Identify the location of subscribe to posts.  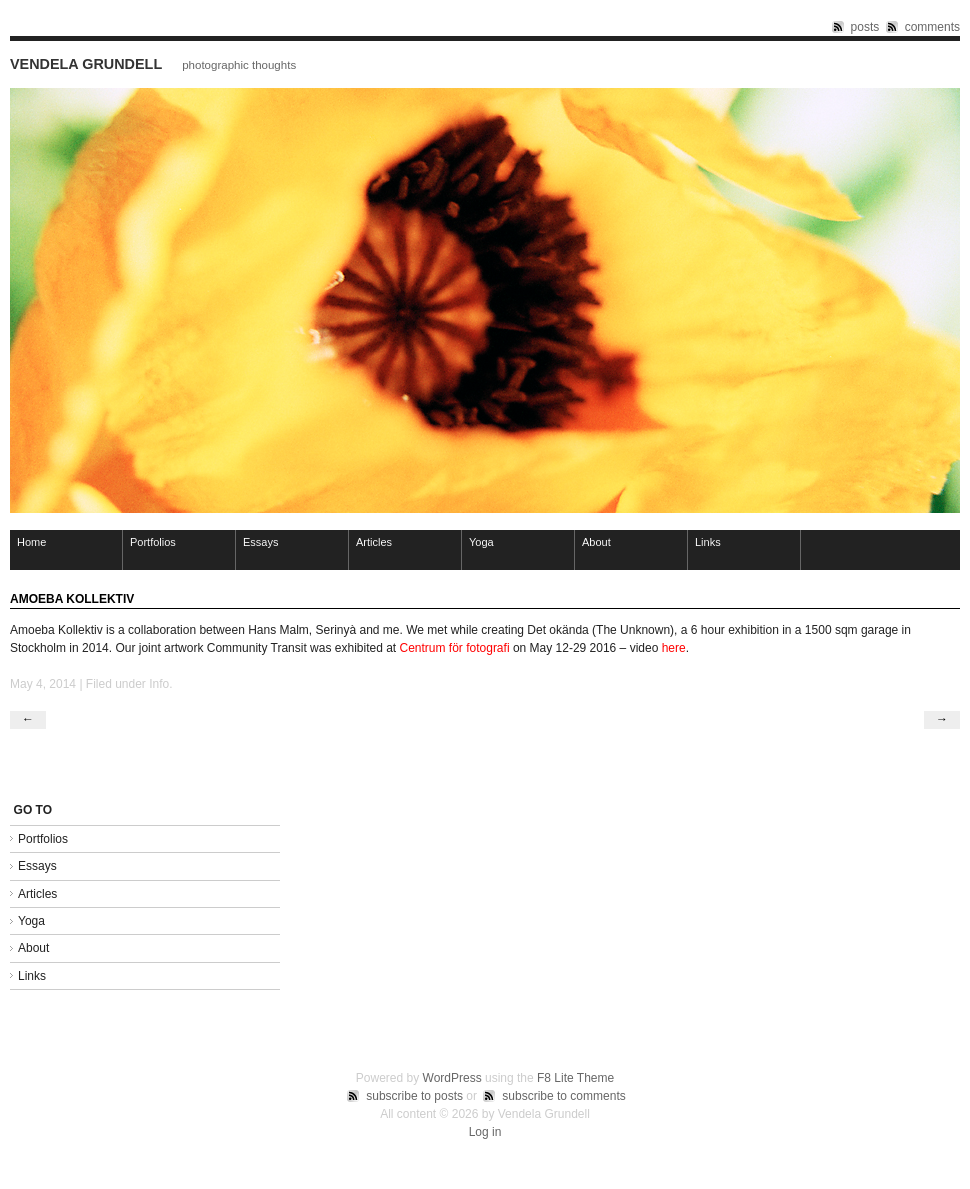
(414, 1096).